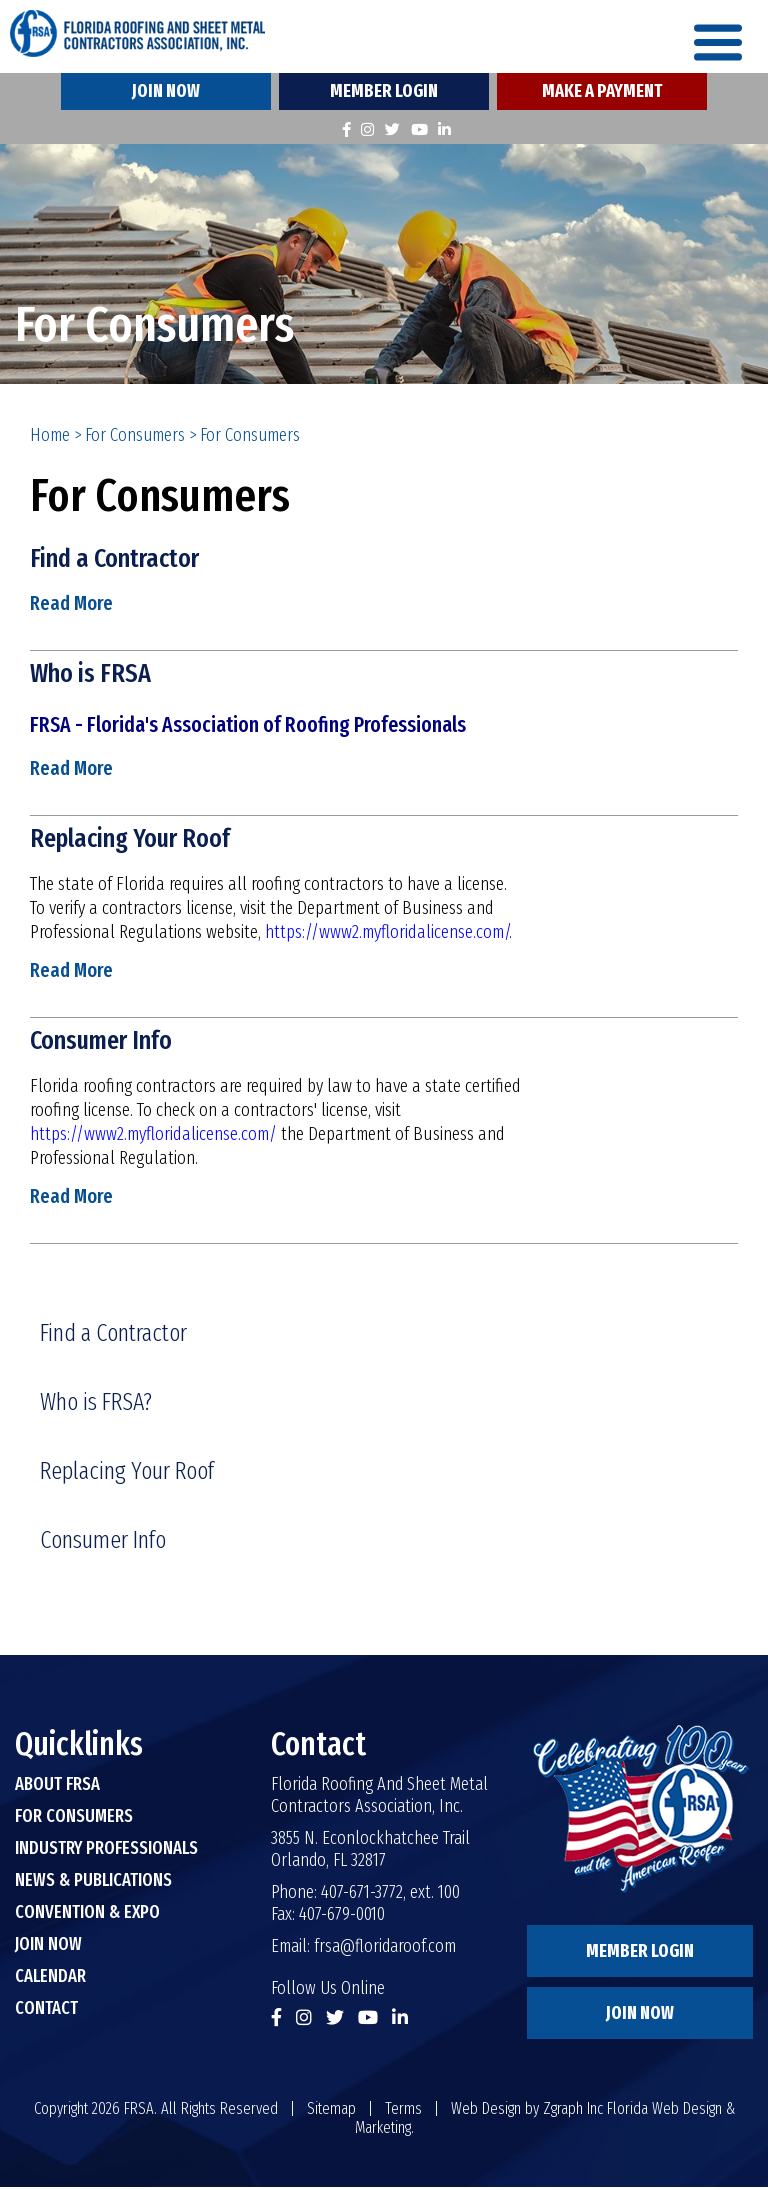 This screenshot has height=2190, width=768. I want to click on Convention & Expo, so click(87, 1915).